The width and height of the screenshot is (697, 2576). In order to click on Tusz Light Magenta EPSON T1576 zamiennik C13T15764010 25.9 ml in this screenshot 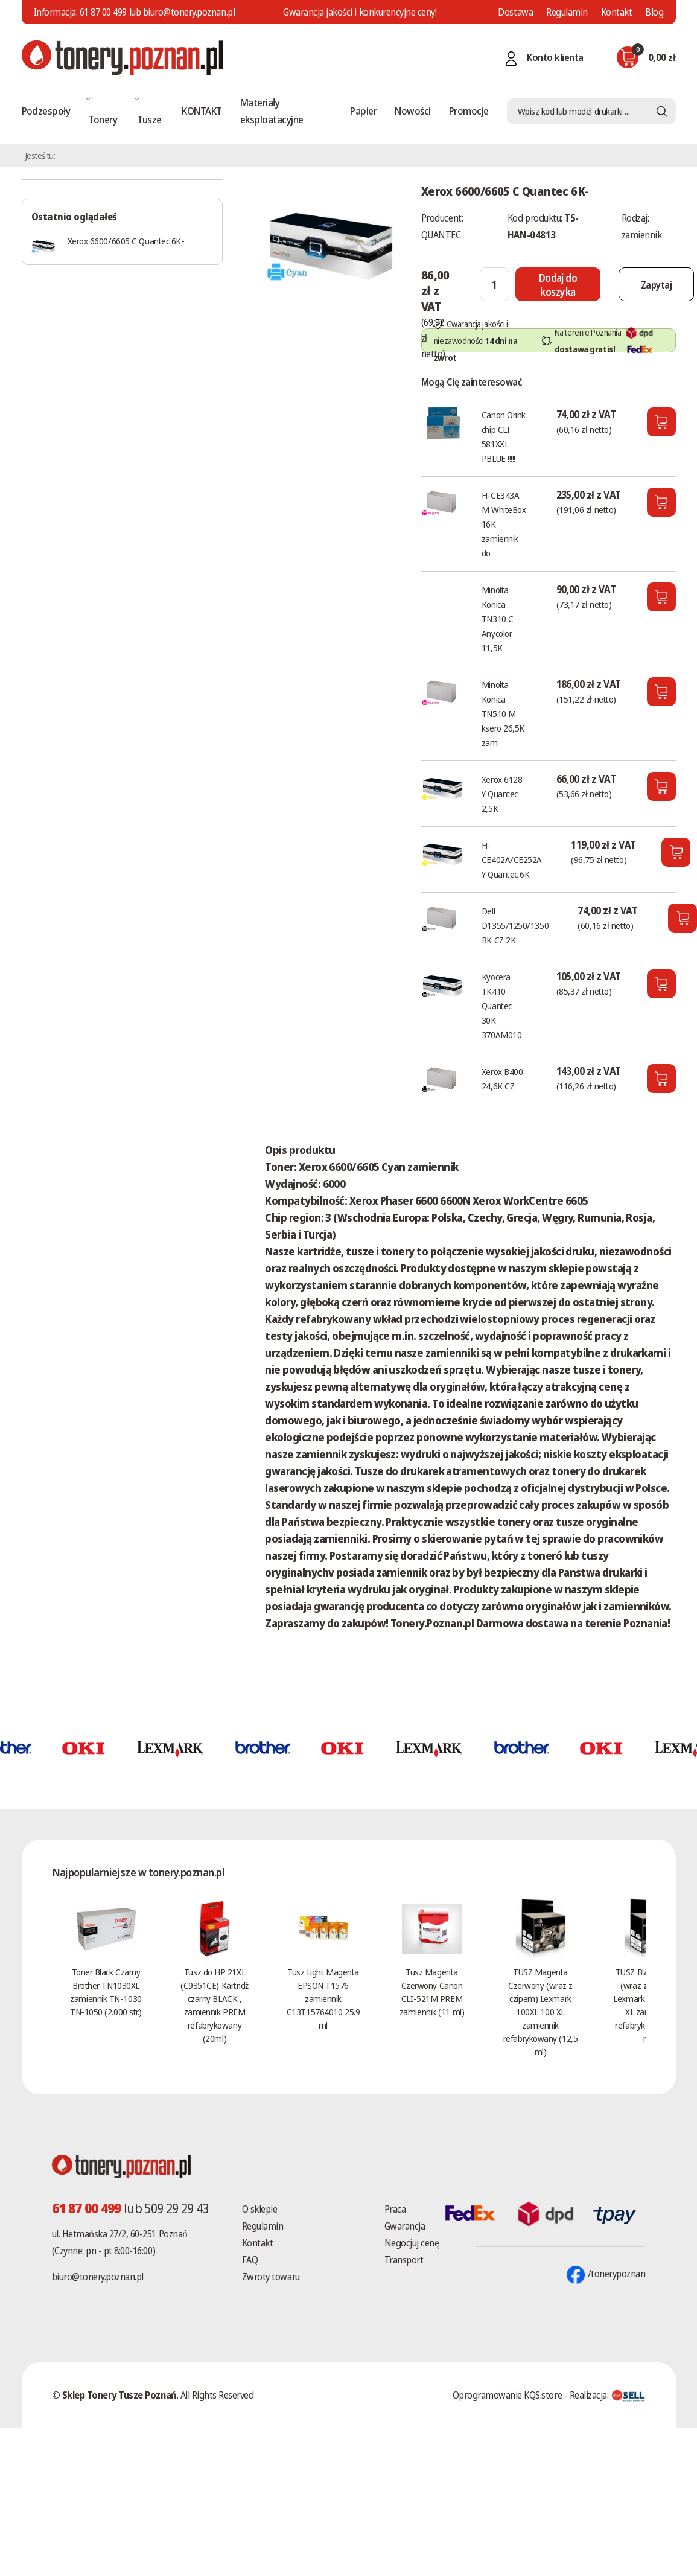, I will do `click(323, 1998)`.